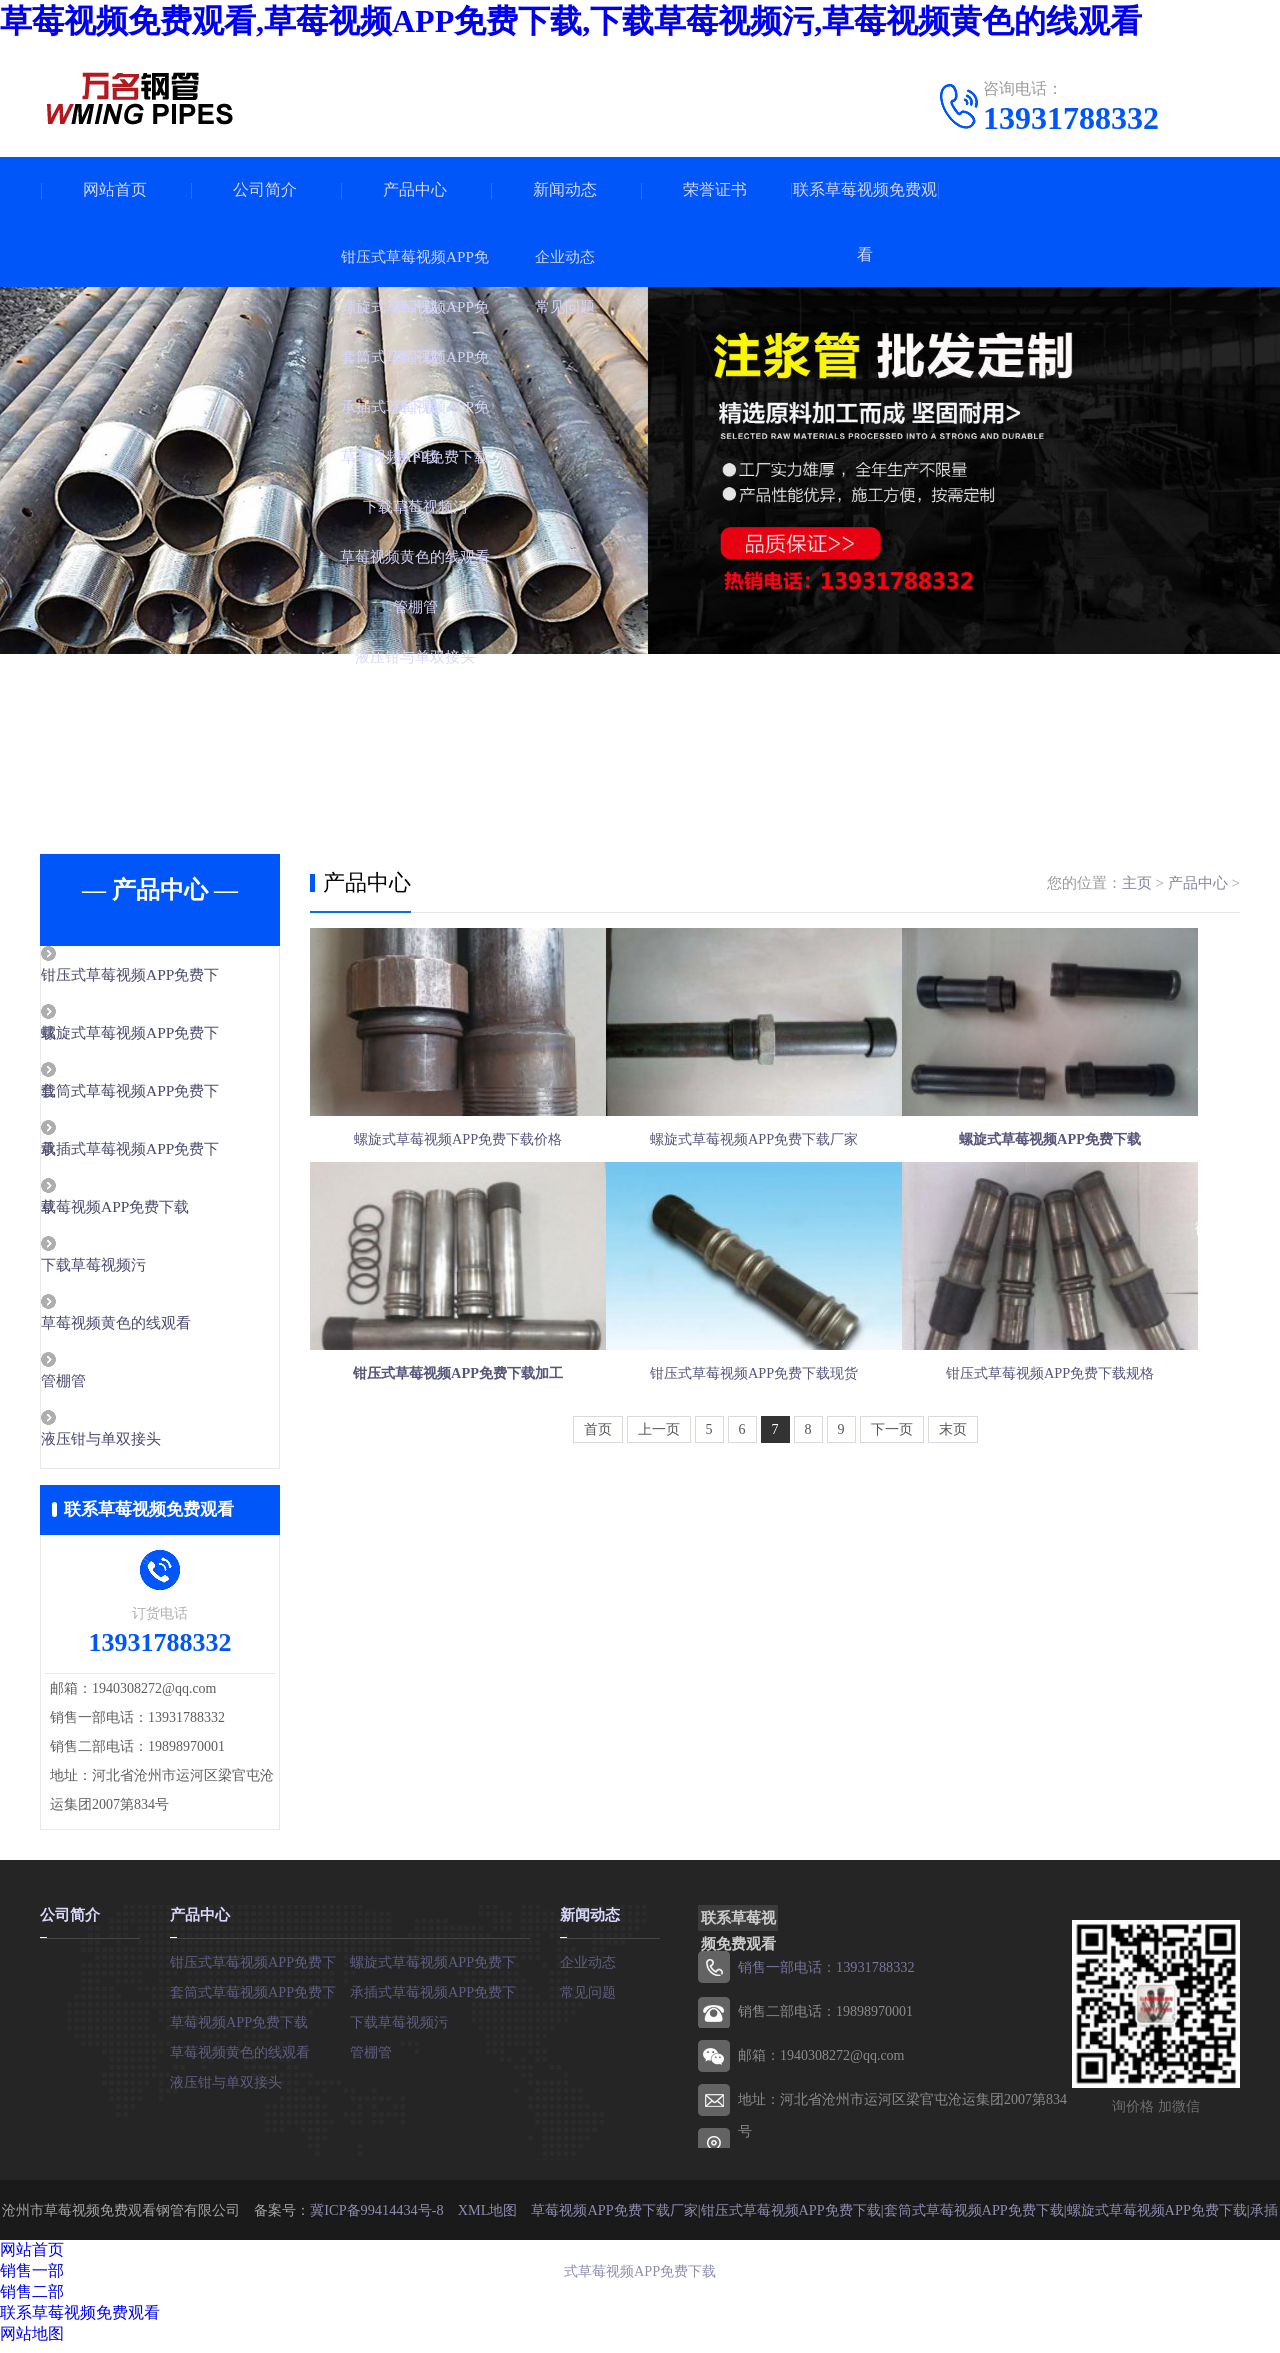  Describe the element at coordinates (588, 1999) in the screenshot. I see `常见问题` at that location.